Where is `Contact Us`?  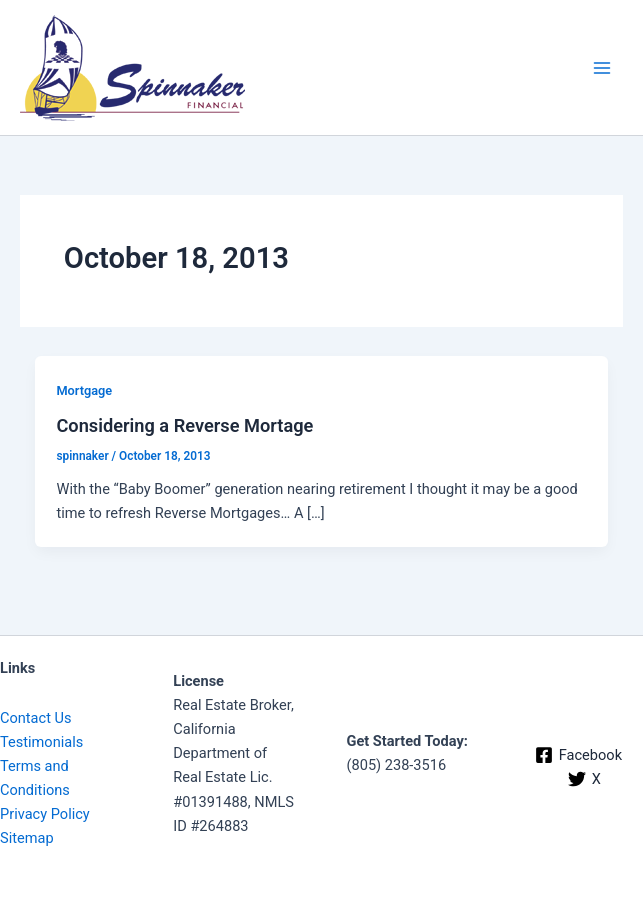
Contact Us is located at coordinates (36, 718).